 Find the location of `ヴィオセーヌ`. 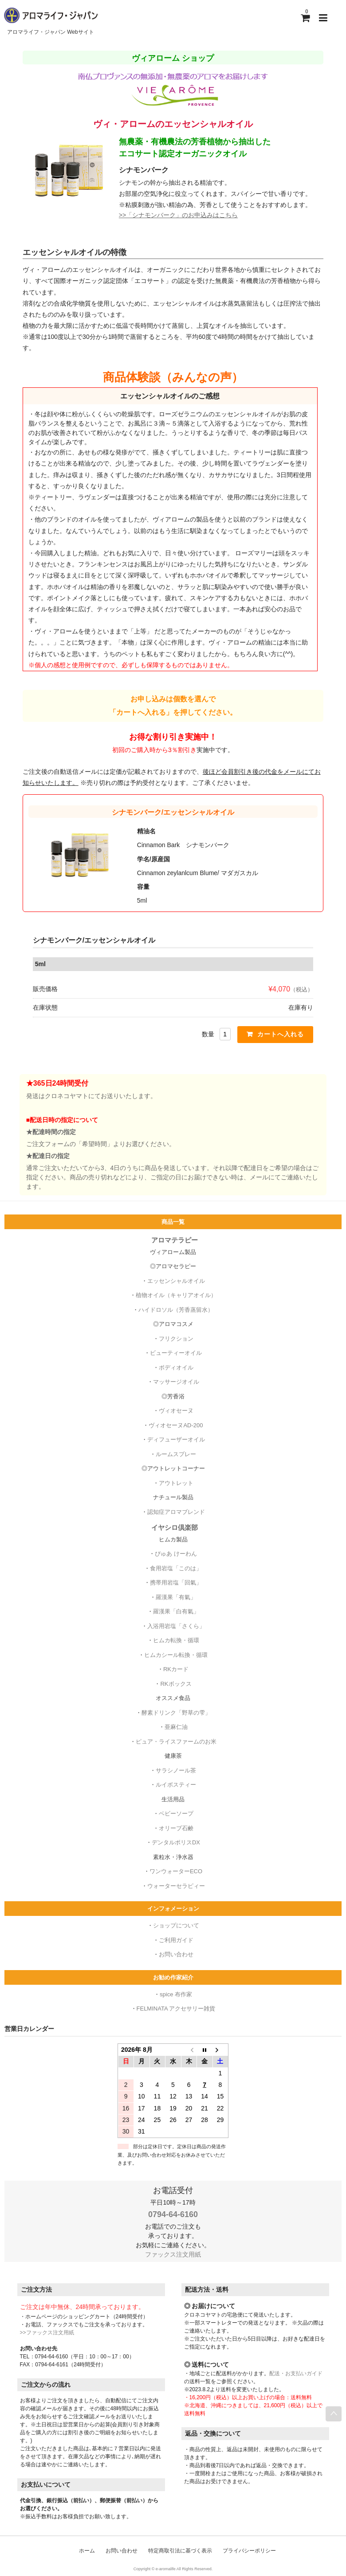

ヴィオセーヌ is located at coordinates (176, 1408).